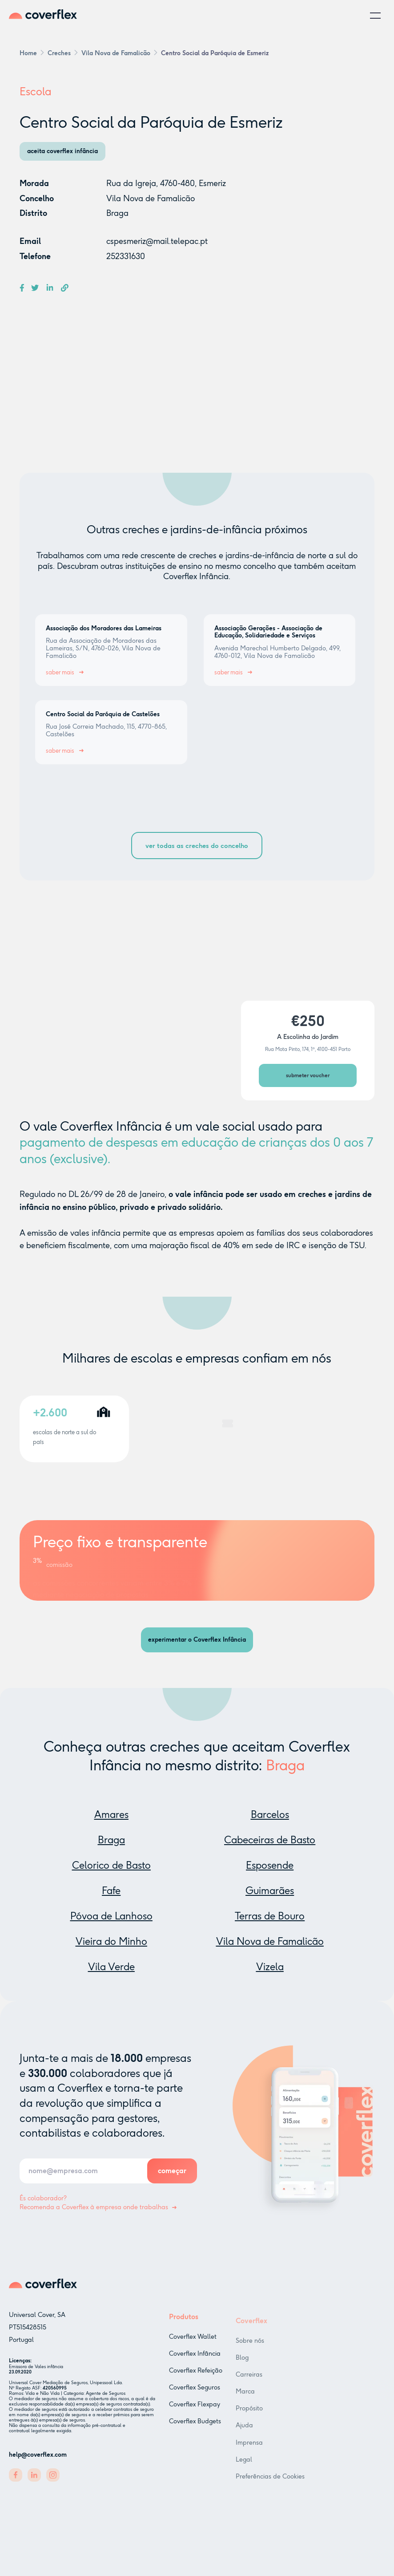  I want to click on Coverflex Refeição, so click(195, 2379).